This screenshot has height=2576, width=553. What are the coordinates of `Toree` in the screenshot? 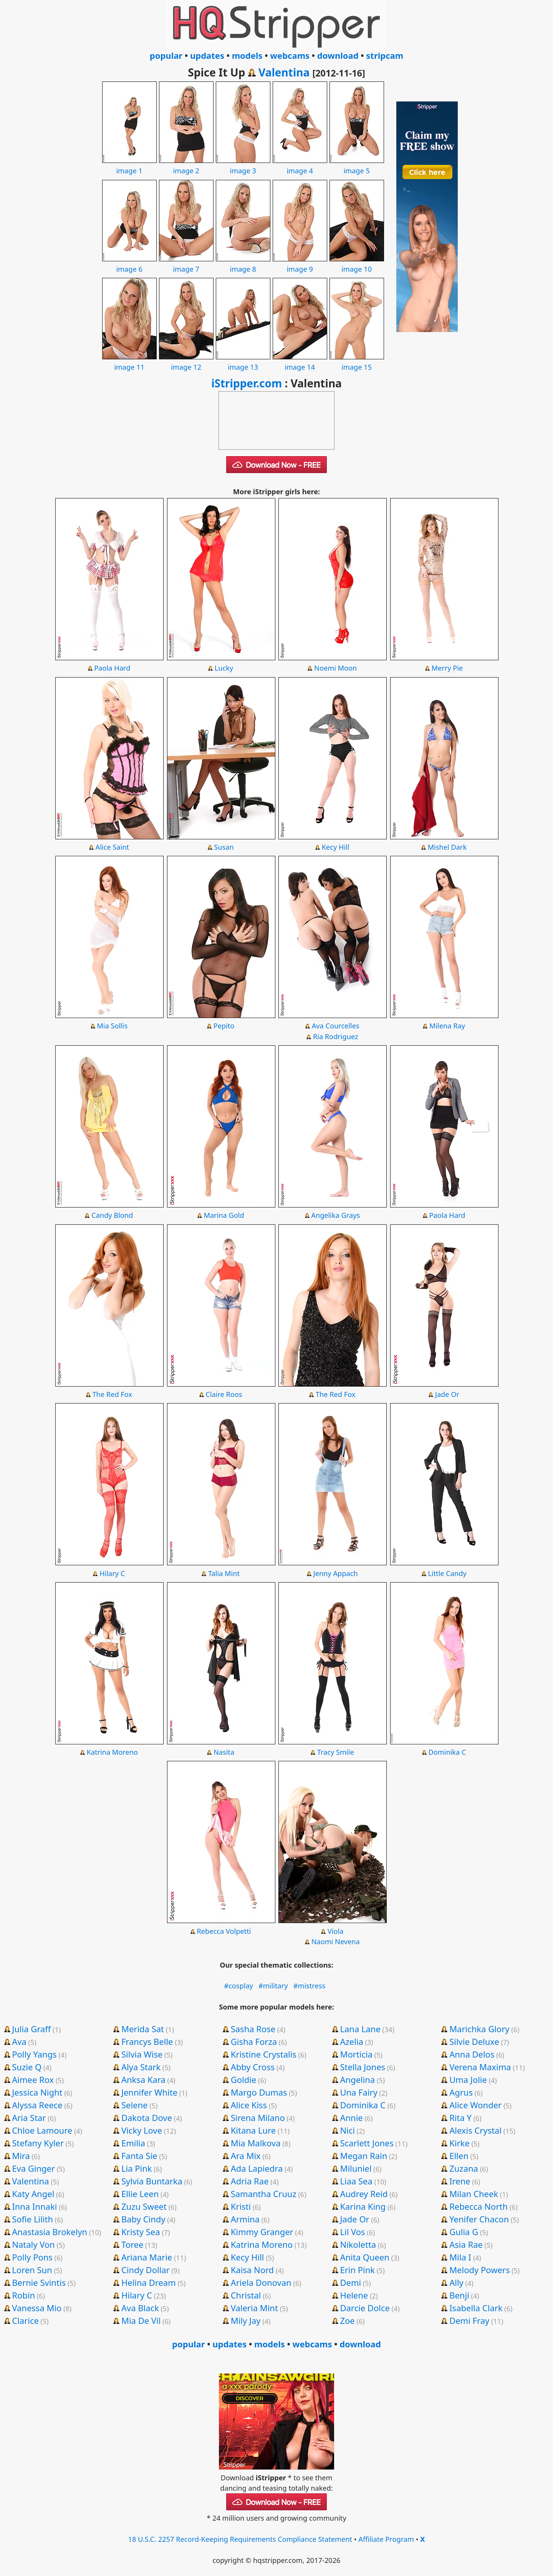 It's located at (132, 2244).